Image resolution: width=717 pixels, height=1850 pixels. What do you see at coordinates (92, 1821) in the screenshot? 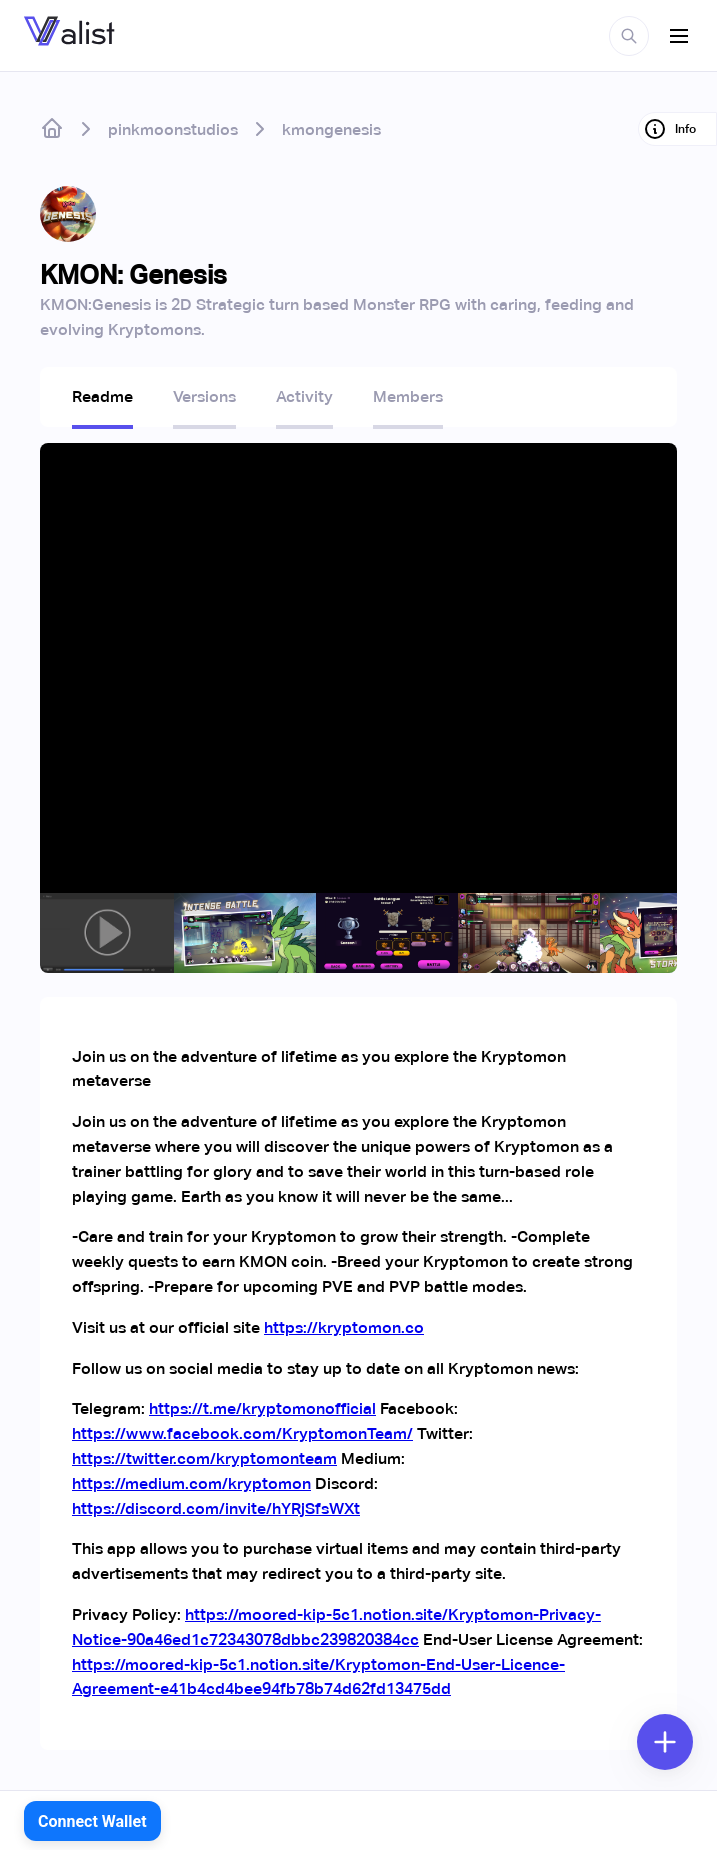
I see `Connect Wallet` at bounding box center [92, 1821].